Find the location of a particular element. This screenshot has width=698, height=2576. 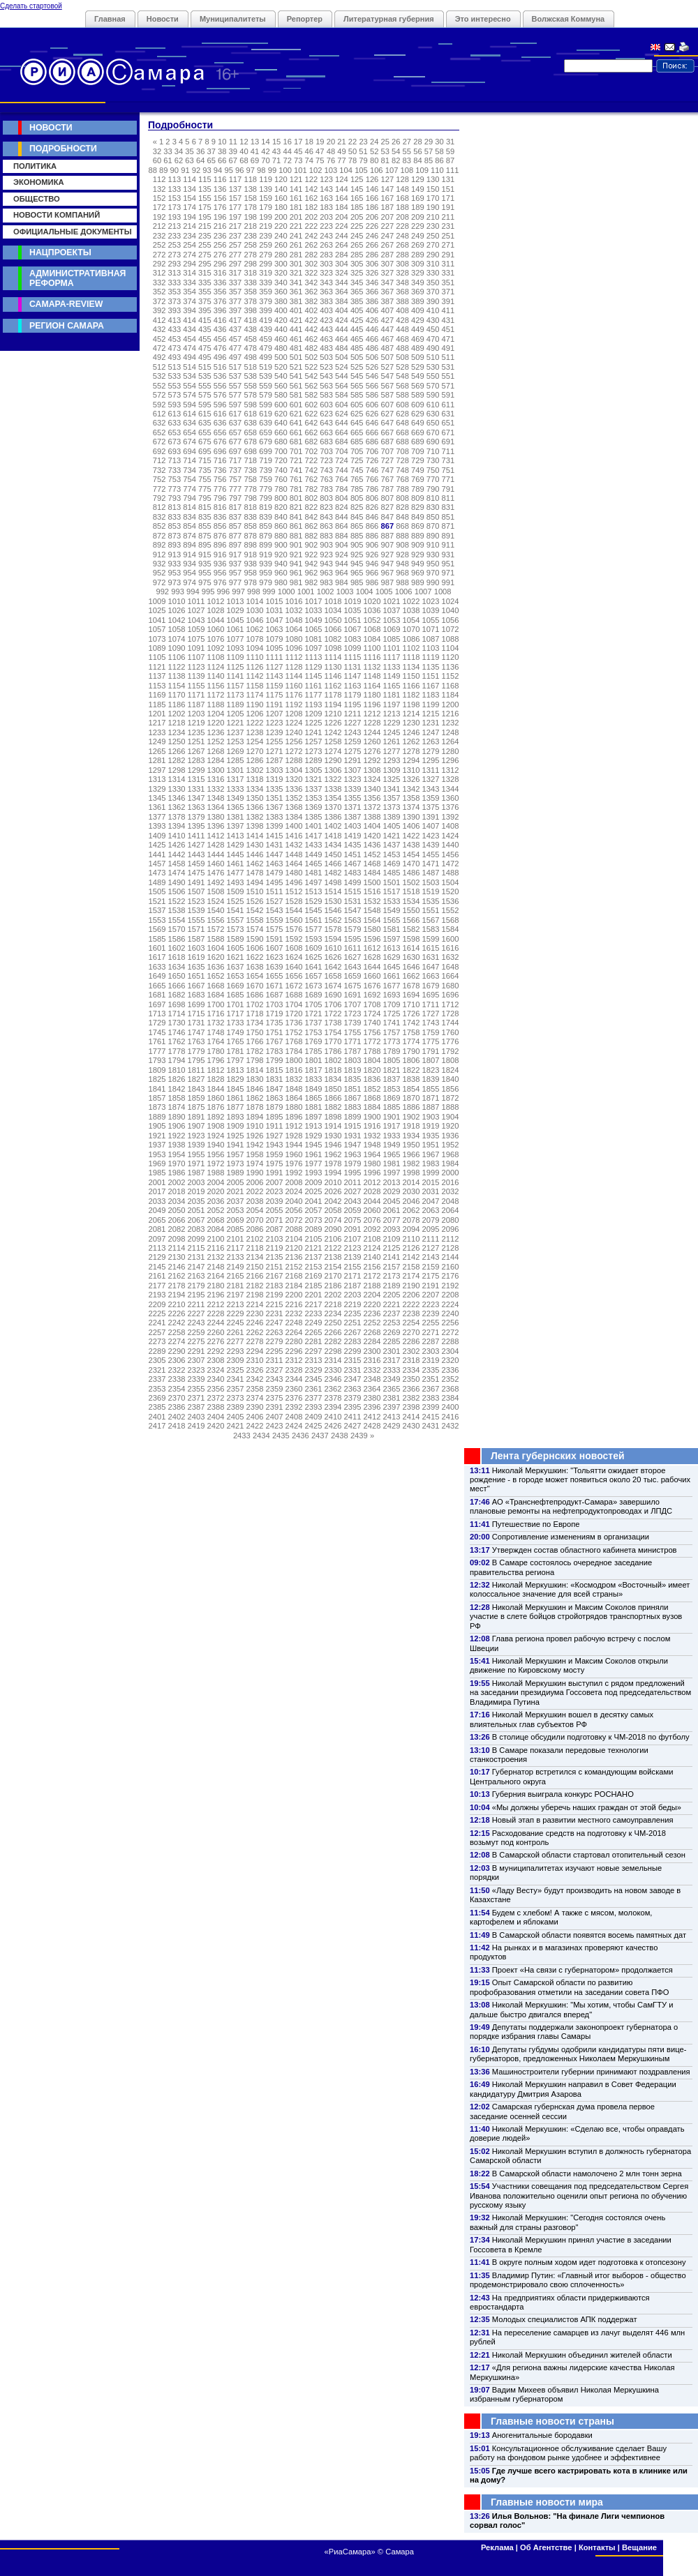

1604 is located at coordinates (216, 948).